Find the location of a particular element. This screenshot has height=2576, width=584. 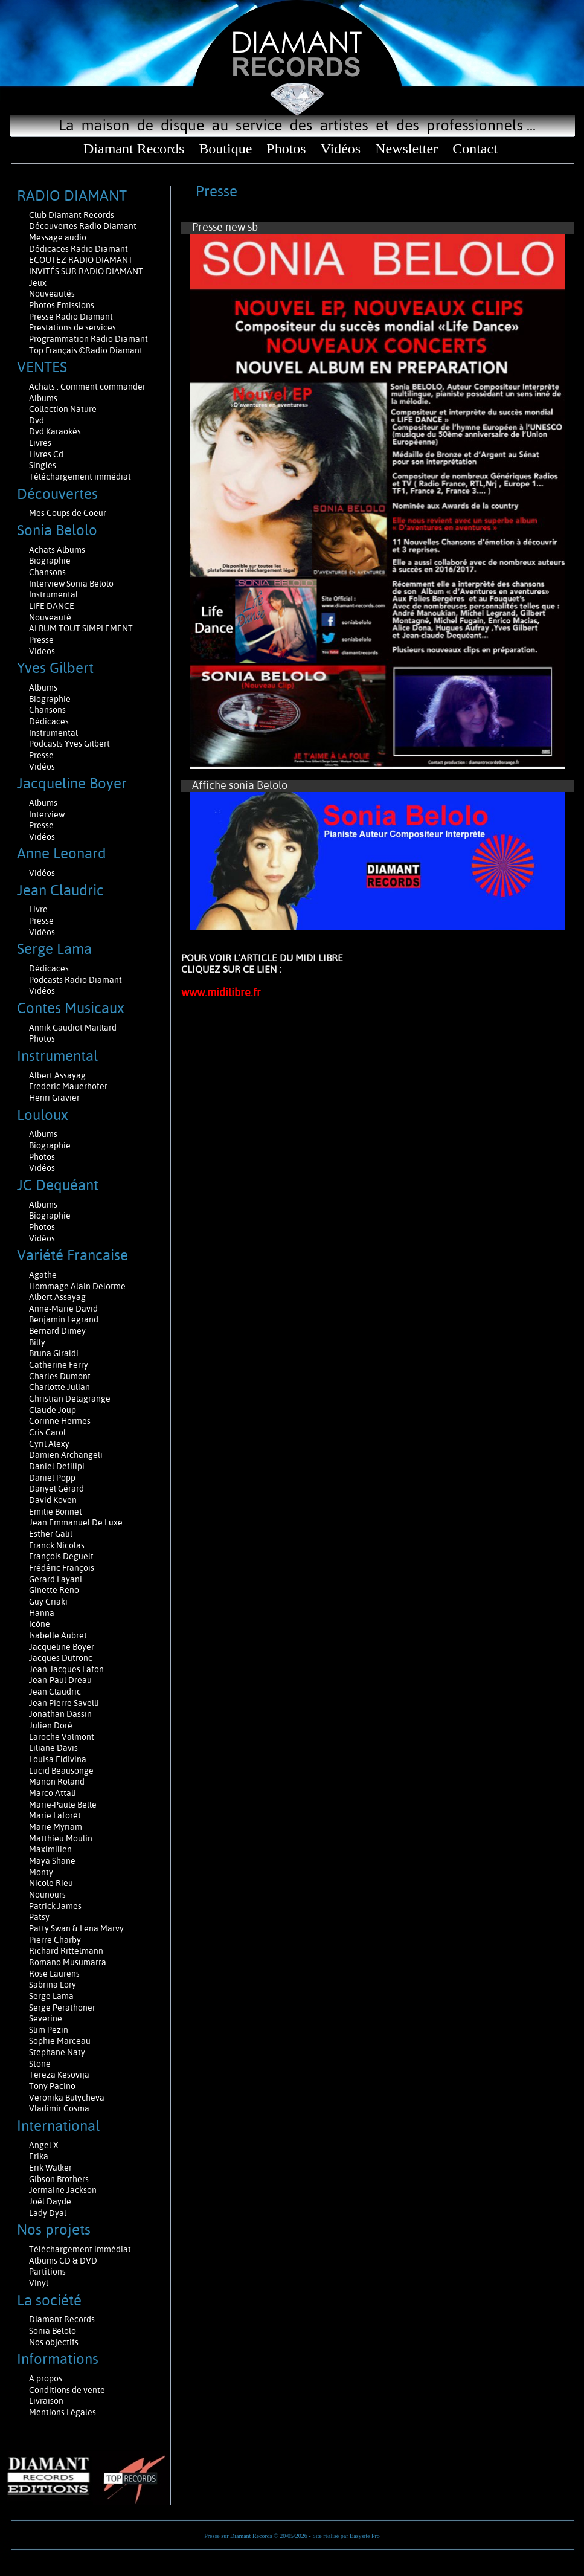

Dvd is located at coordinates (36, 420).